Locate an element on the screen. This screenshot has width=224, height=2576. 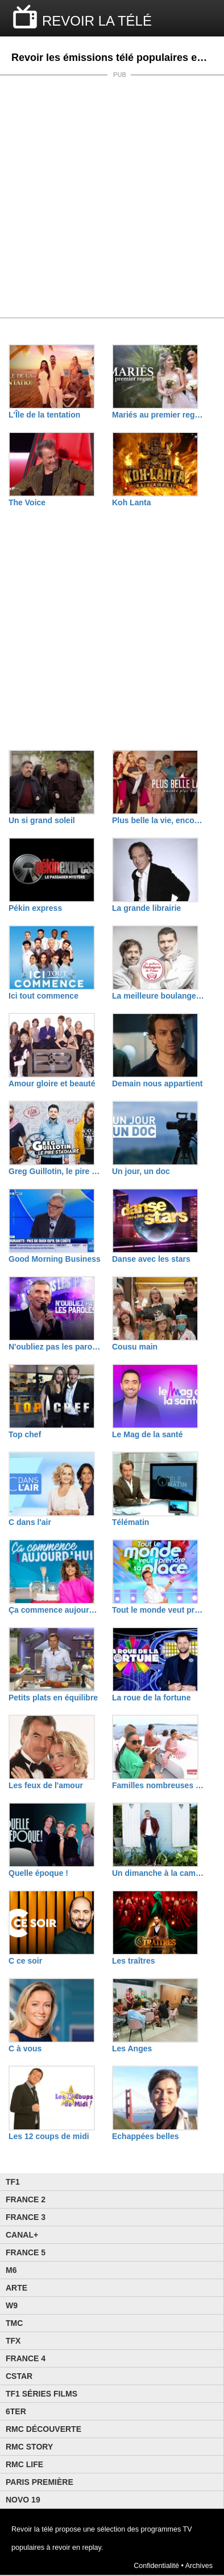
CStar is located at coordinates (19, 2376).